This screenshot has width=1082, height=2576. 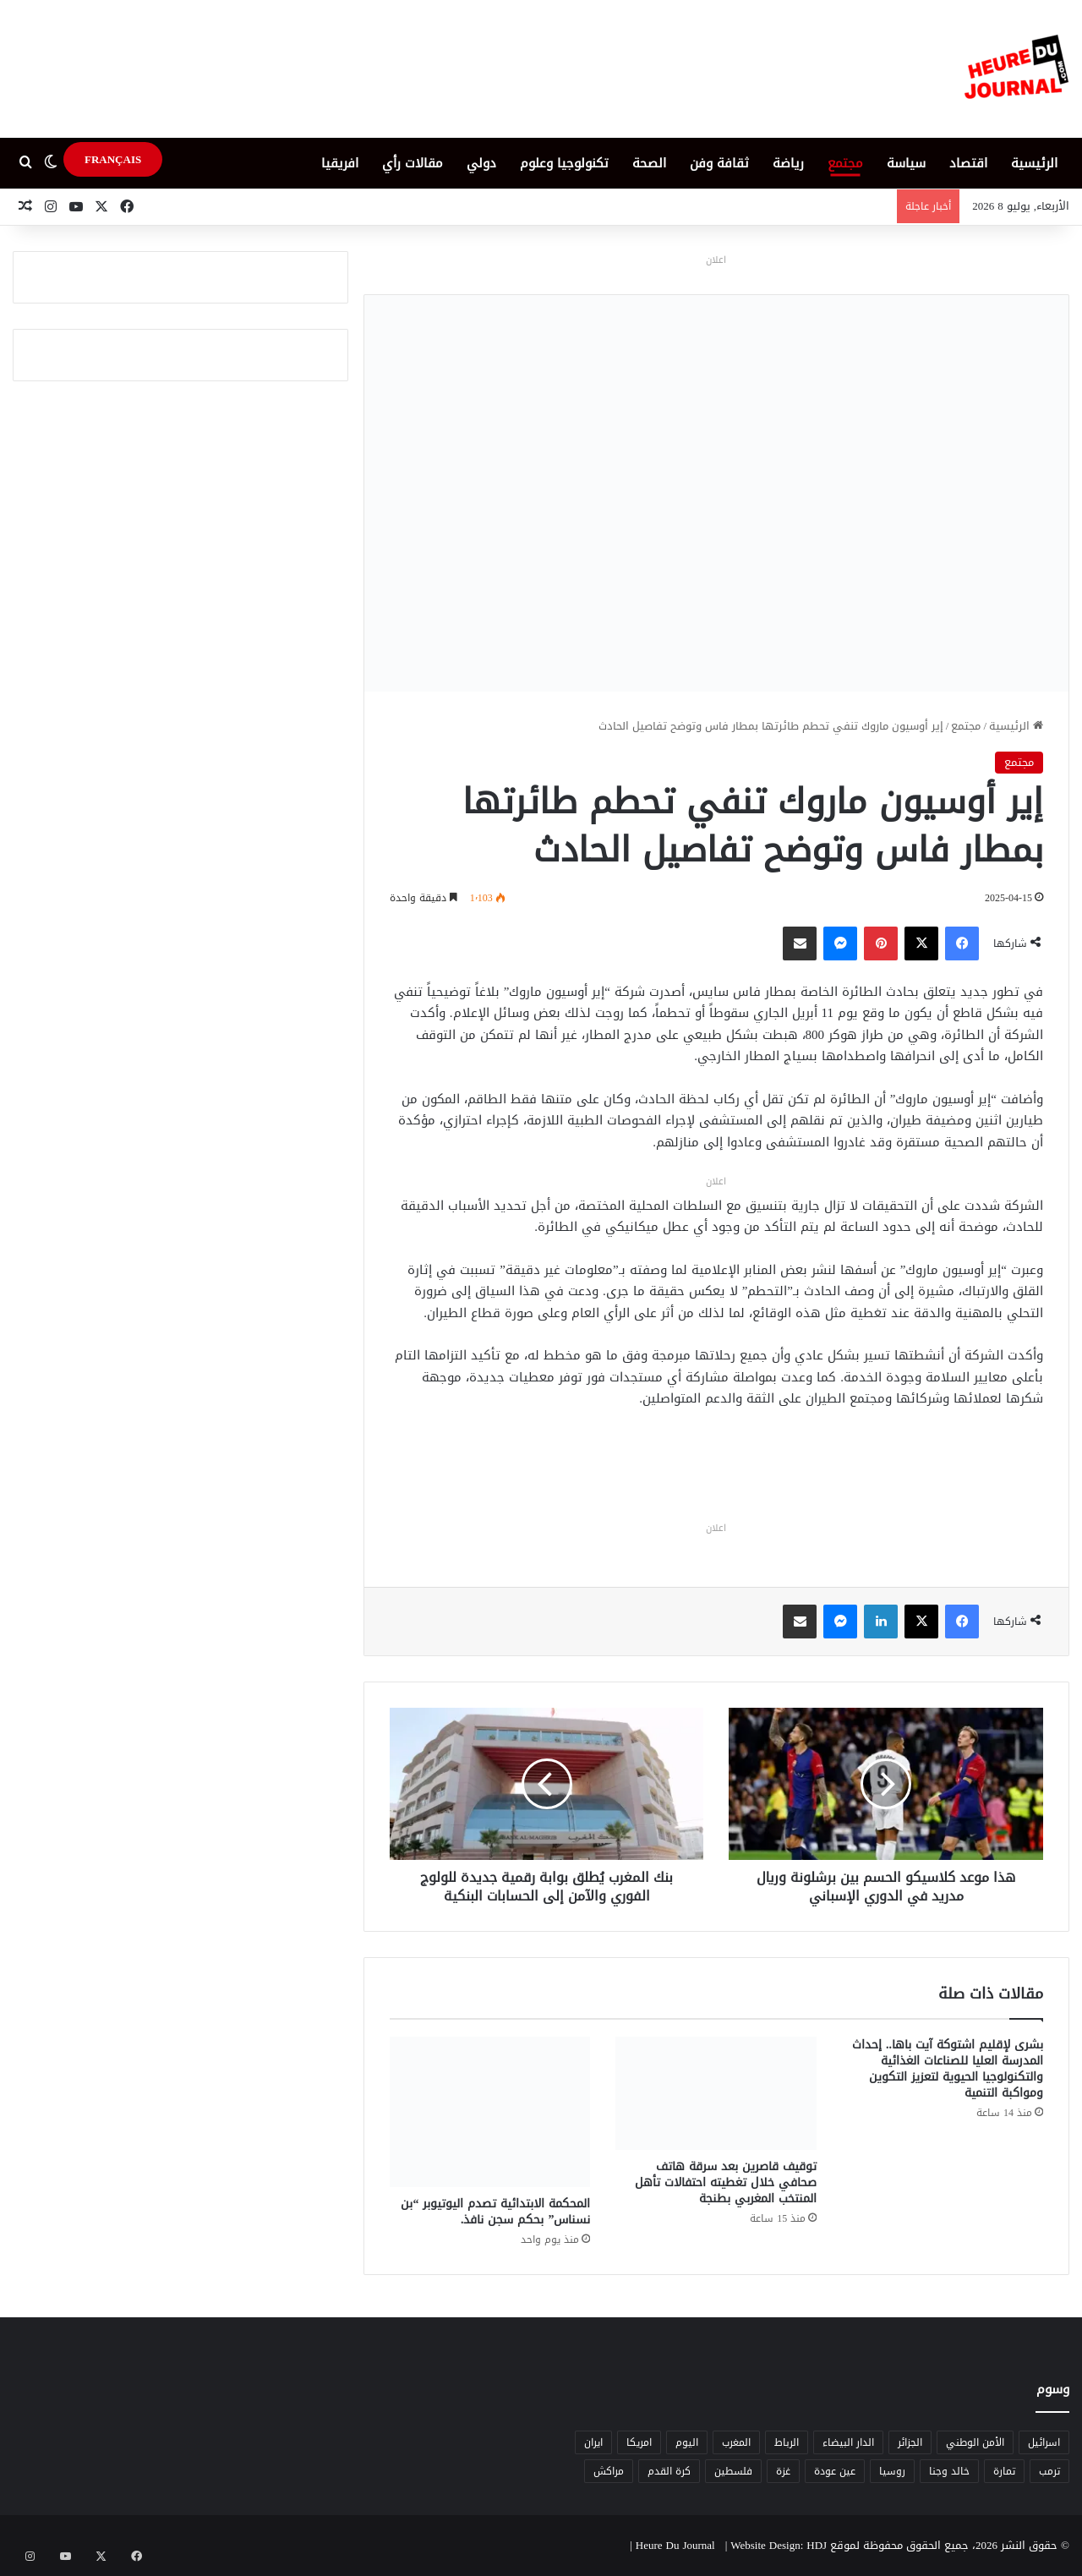 I want to click on اقتصاد, so click(x=968, y=163).